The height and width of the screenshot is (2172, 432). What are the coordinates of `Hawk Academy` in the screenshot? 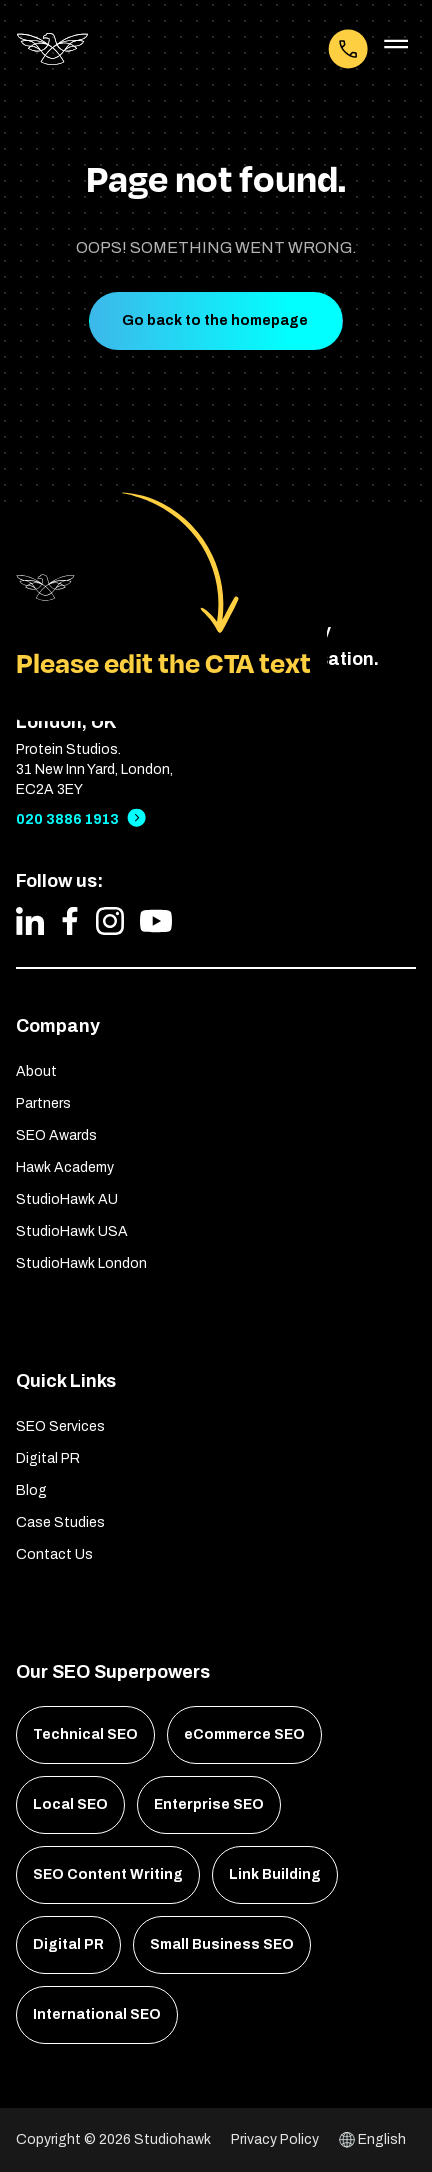 It's located at (65, 1167).